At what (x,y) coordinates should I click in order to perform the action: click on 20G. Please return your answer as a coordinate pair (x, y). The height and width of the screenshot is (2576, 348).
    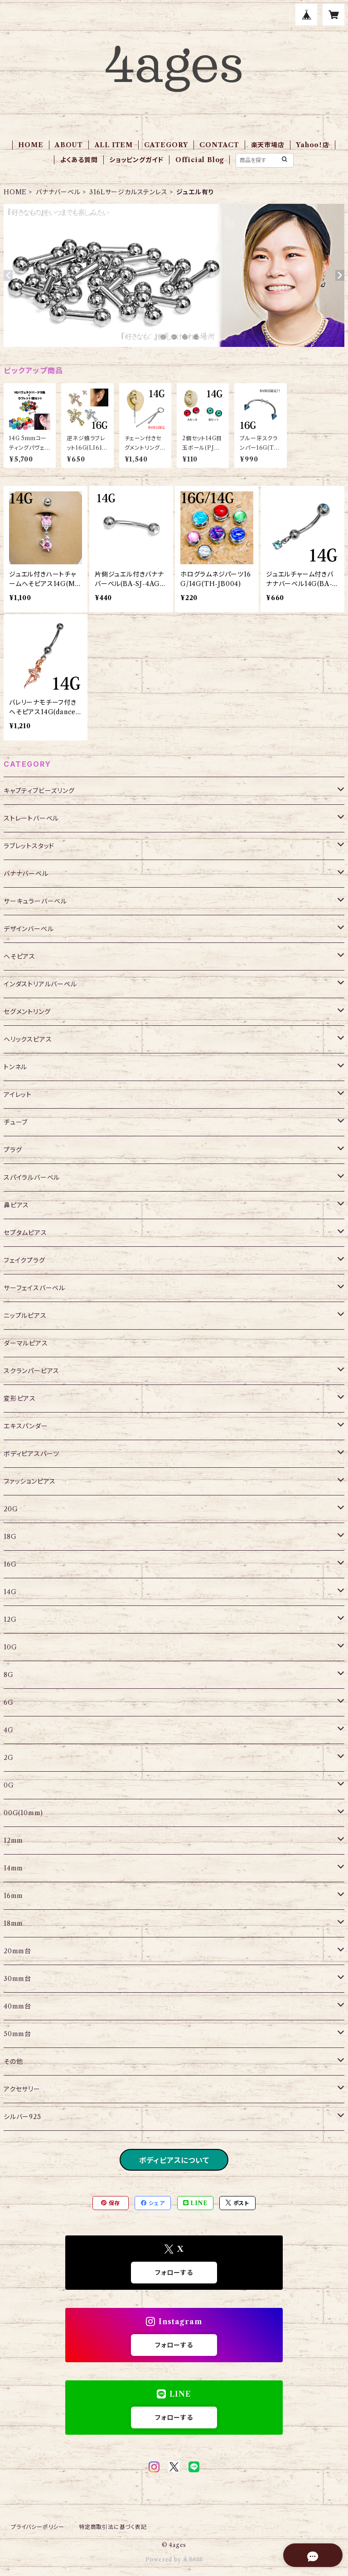
    Looking at the image, I should click on (11, 1509).